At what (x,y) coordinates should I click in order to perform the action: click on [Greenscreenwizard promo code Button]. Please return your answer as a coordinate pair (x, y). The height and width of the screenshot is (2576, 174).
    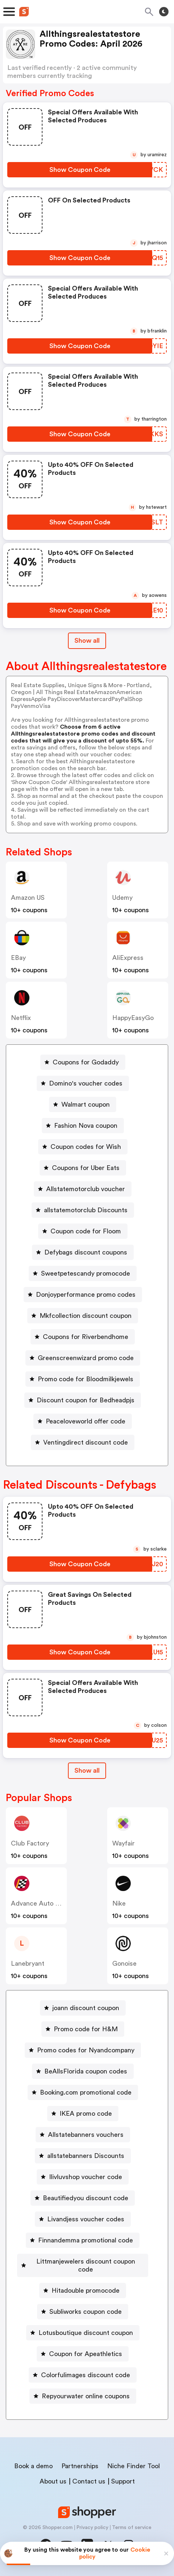
    Looking at the image, I should click on (82, 1358).